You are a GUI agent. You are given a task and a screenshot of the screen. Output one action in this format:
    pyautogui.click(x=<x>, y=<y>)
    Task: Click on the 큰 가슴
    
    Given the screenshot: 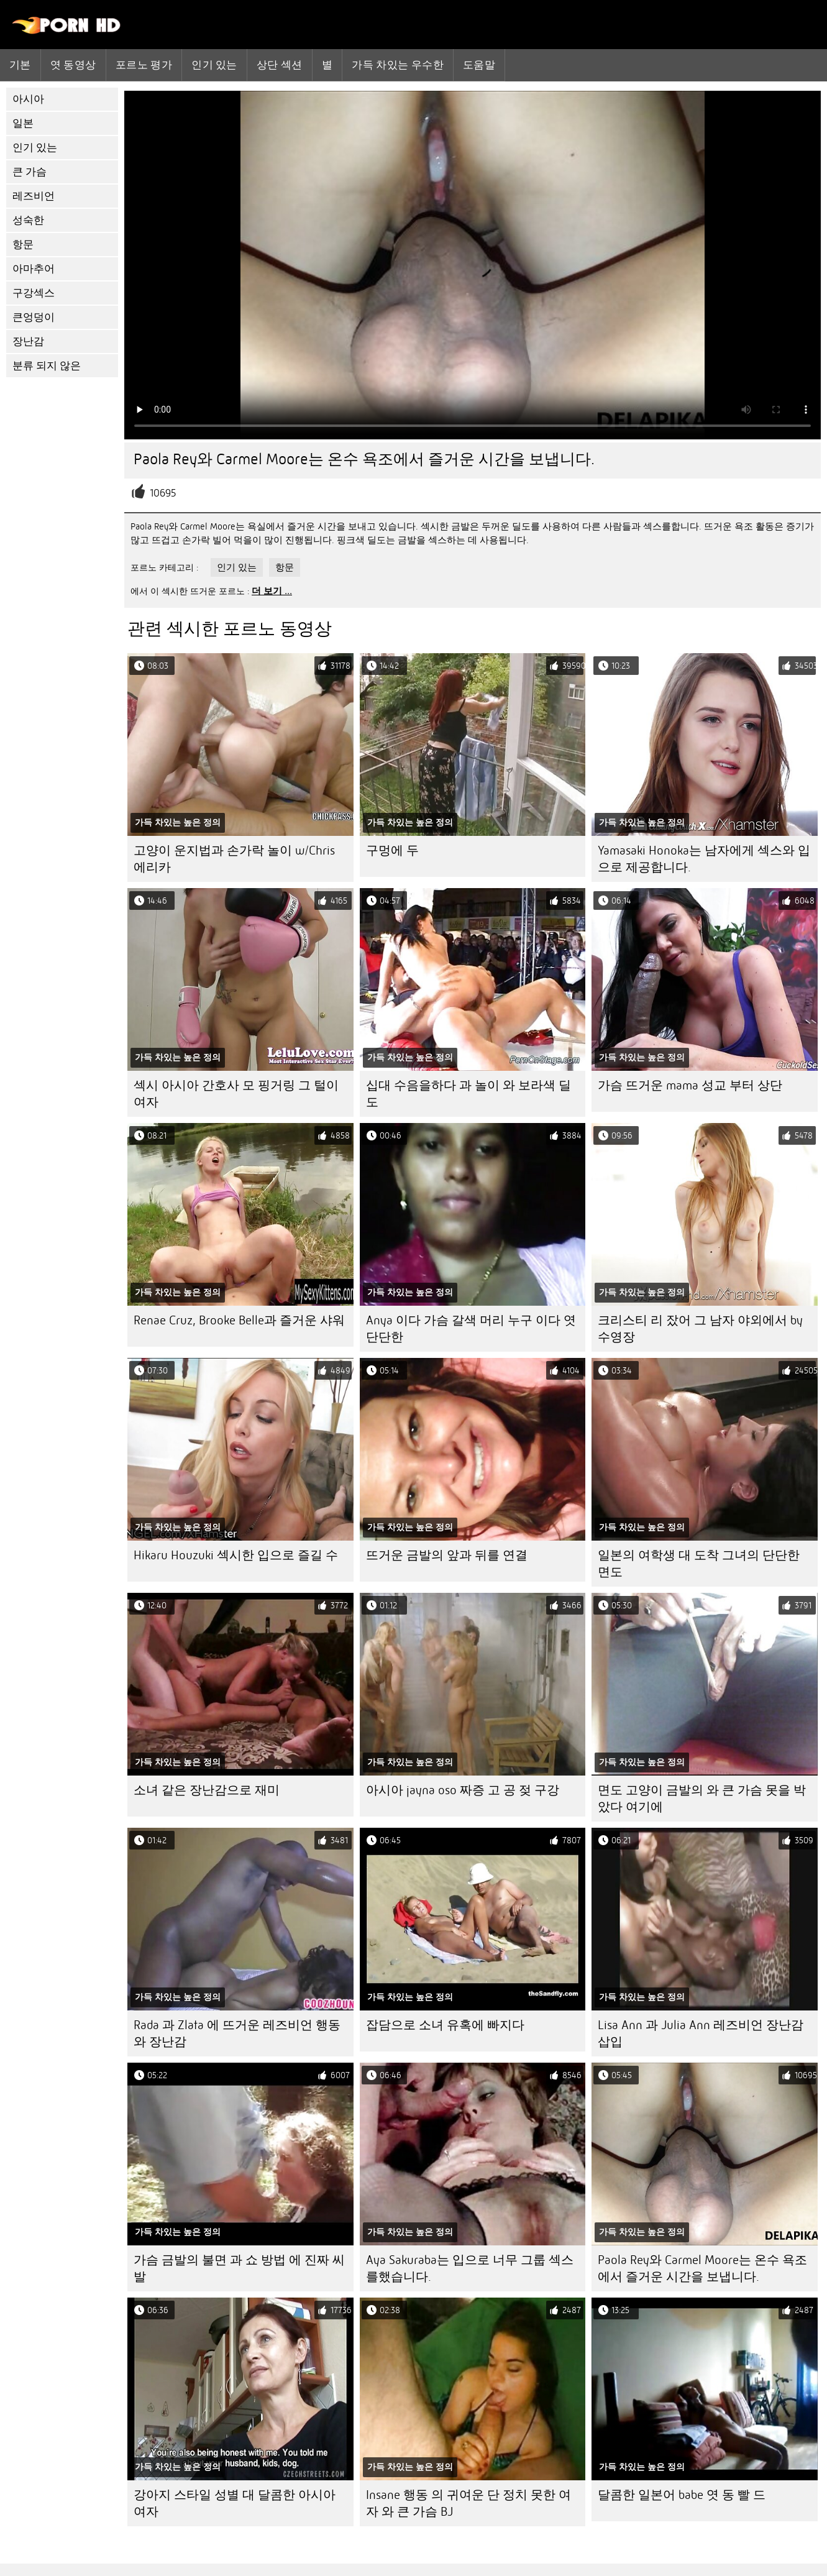 What is the action you would take?
    pyautogui.click(x=29, y=172)
    